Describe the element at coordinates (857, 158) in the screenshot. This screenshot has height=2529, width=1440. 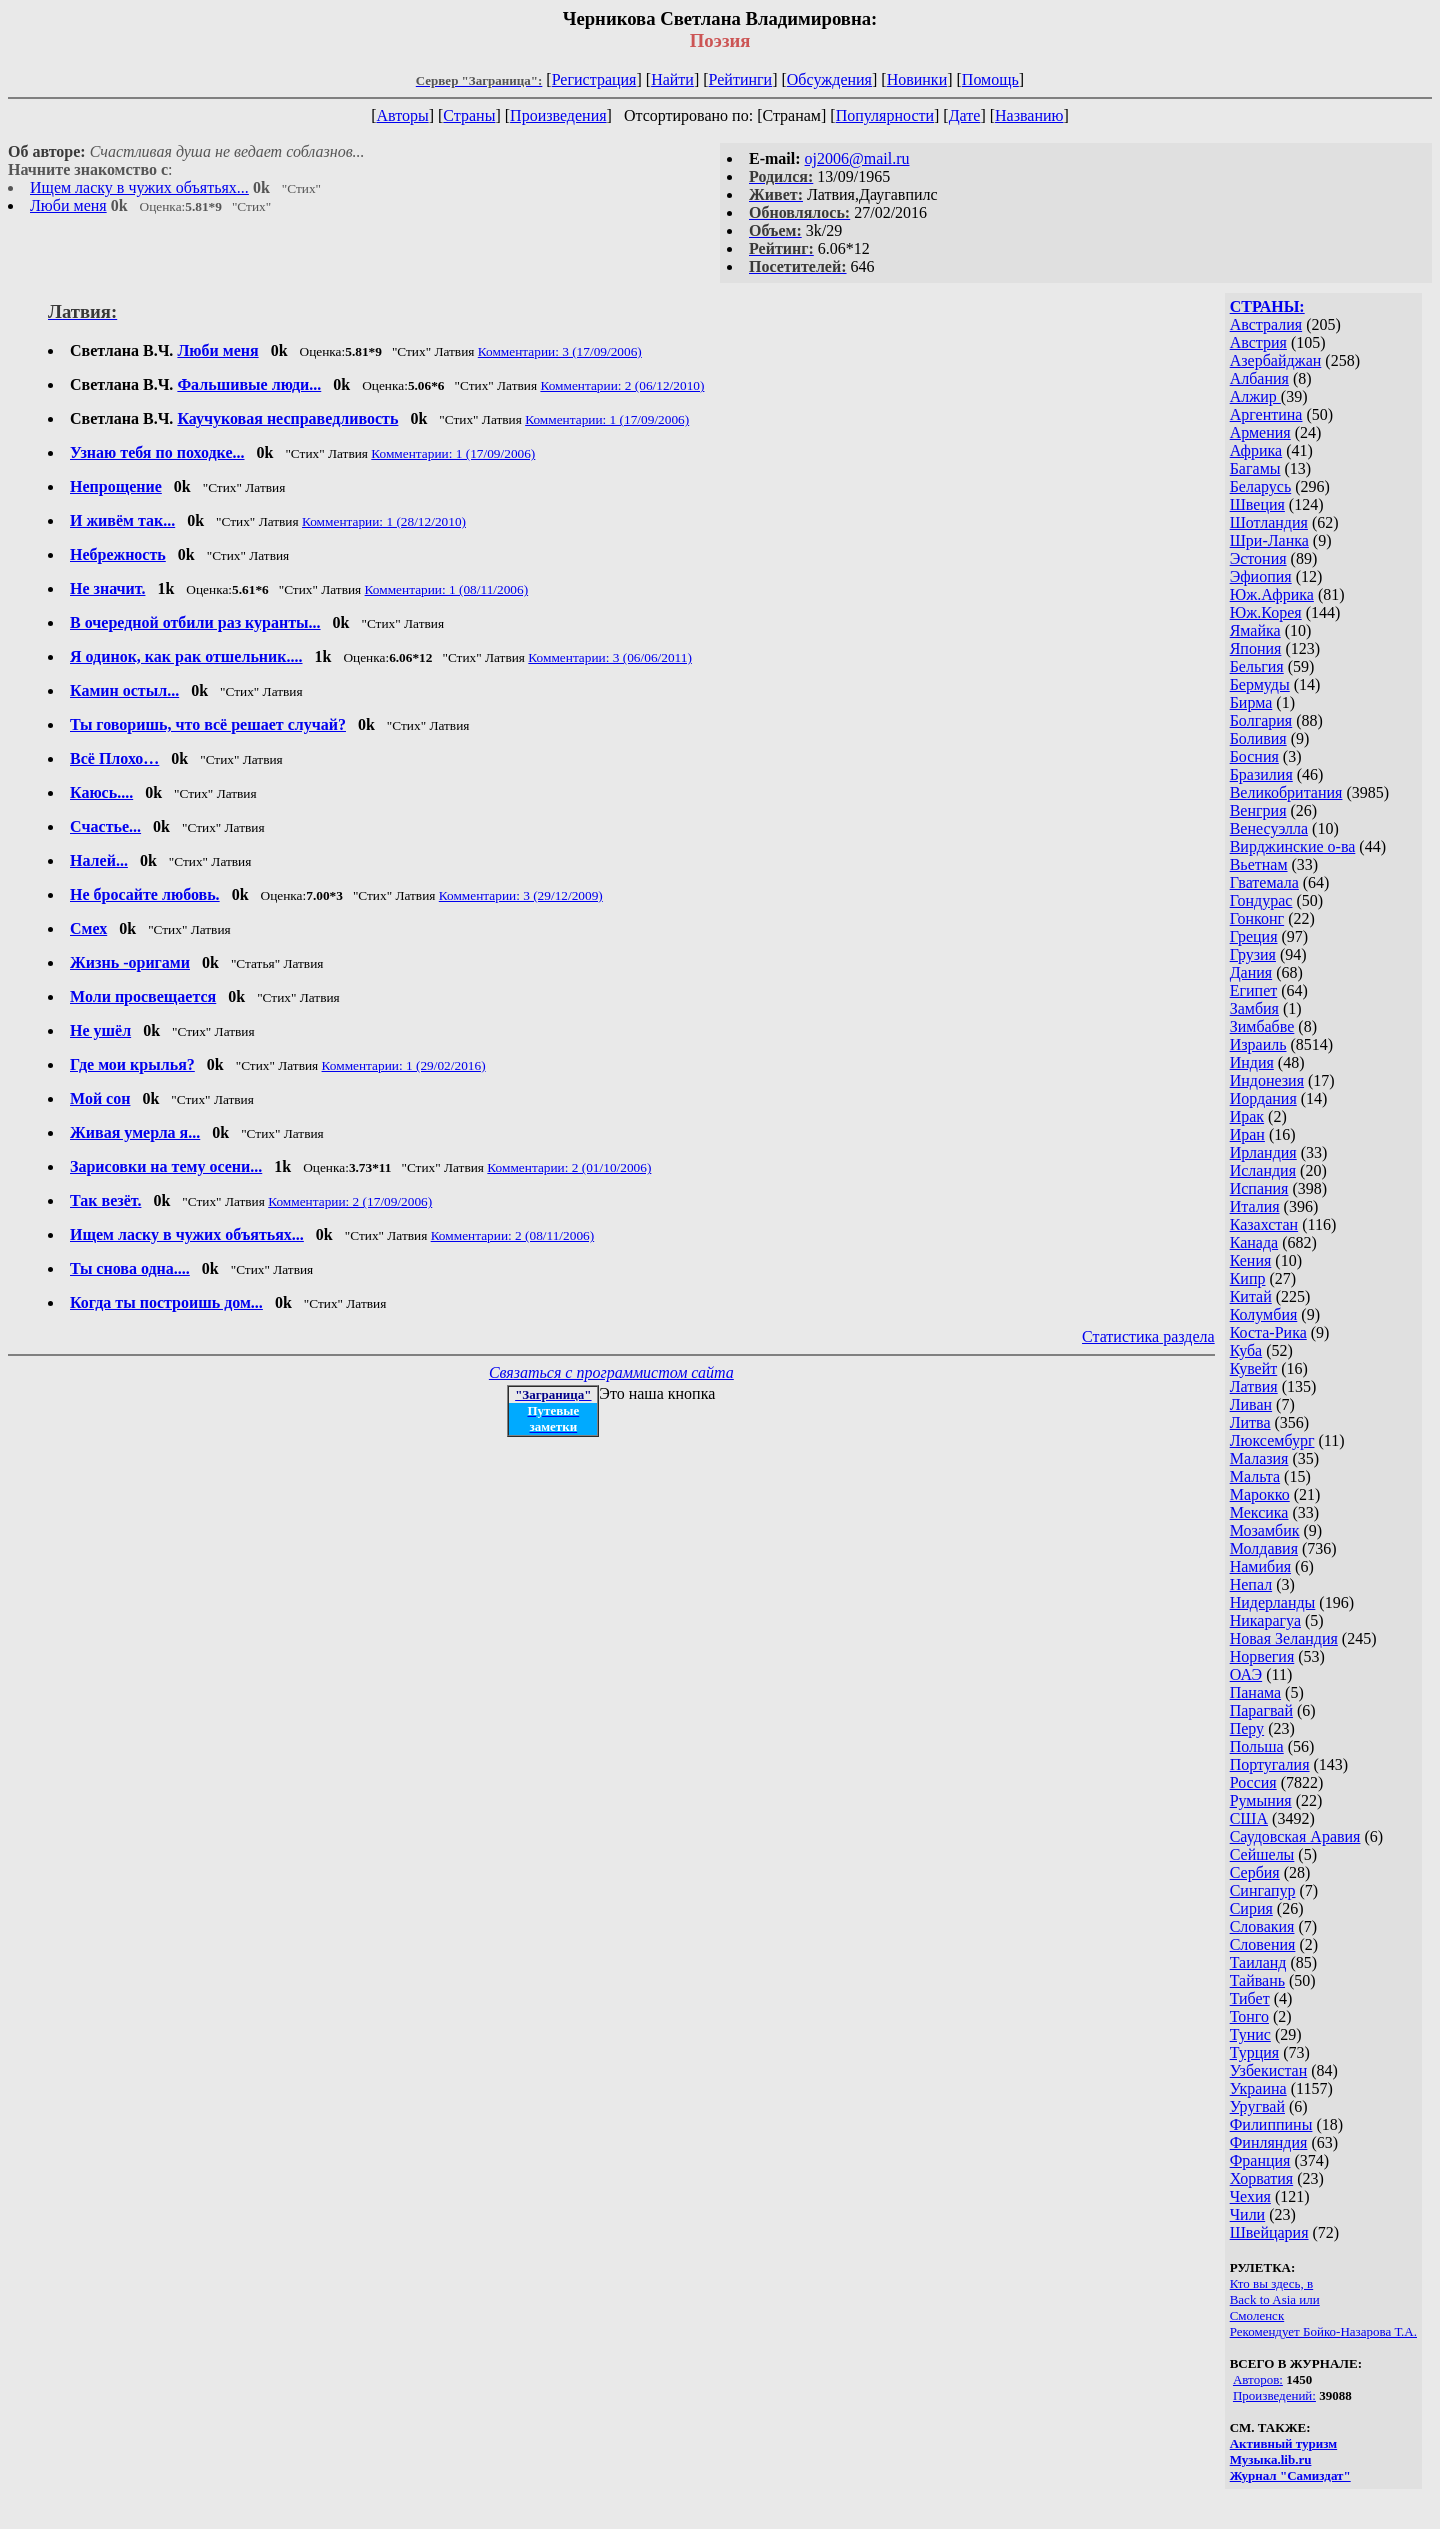
I see `oj2006@mail.ru` at that location.